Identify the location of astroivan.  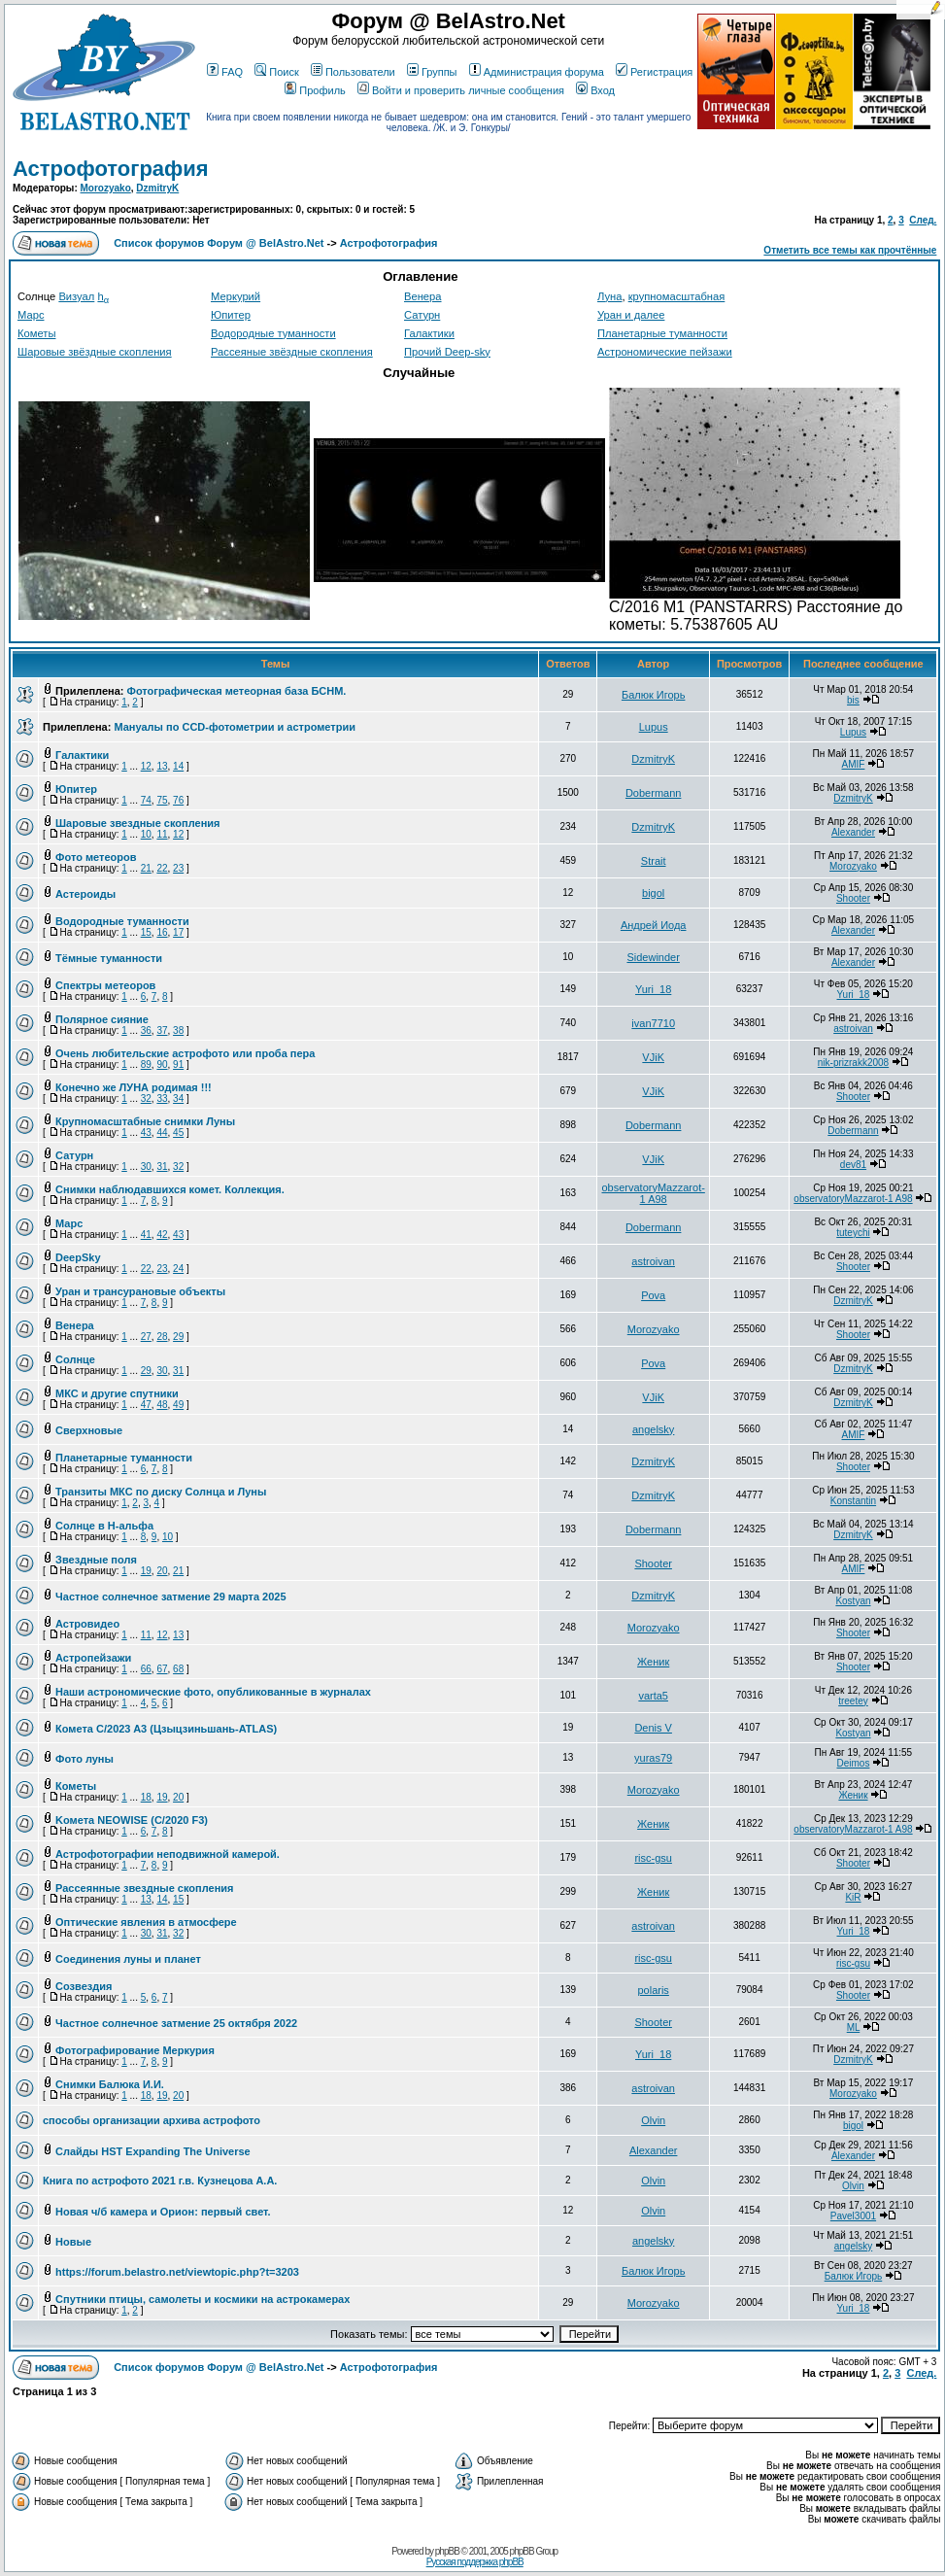
(853, 1028).